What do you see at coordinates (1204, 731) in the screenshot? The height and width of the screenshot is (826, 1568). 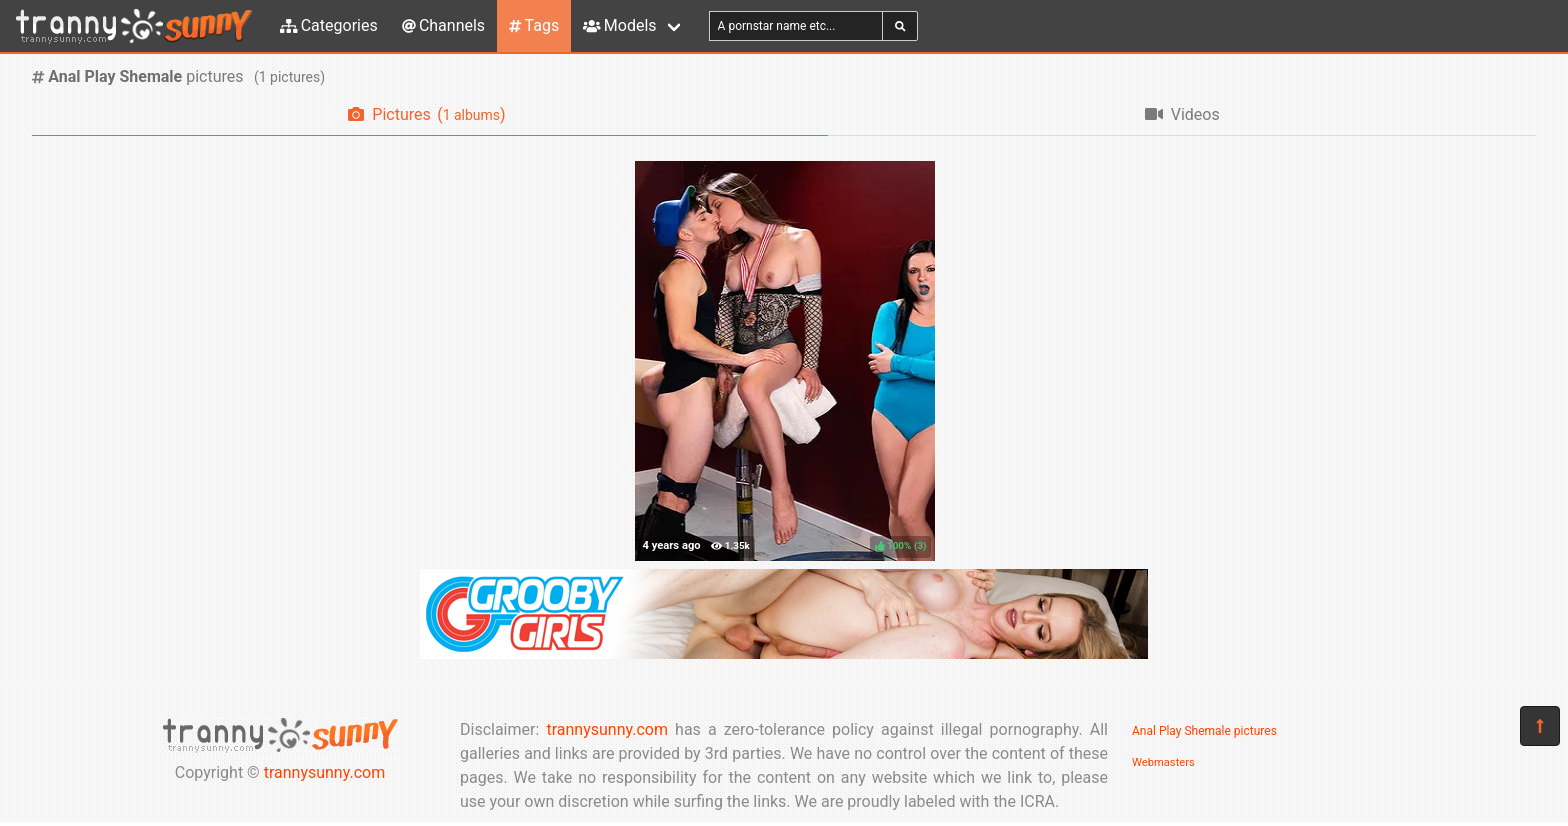 I see `Anal Play Shemale pictures` at bounding box center [1204, 731].